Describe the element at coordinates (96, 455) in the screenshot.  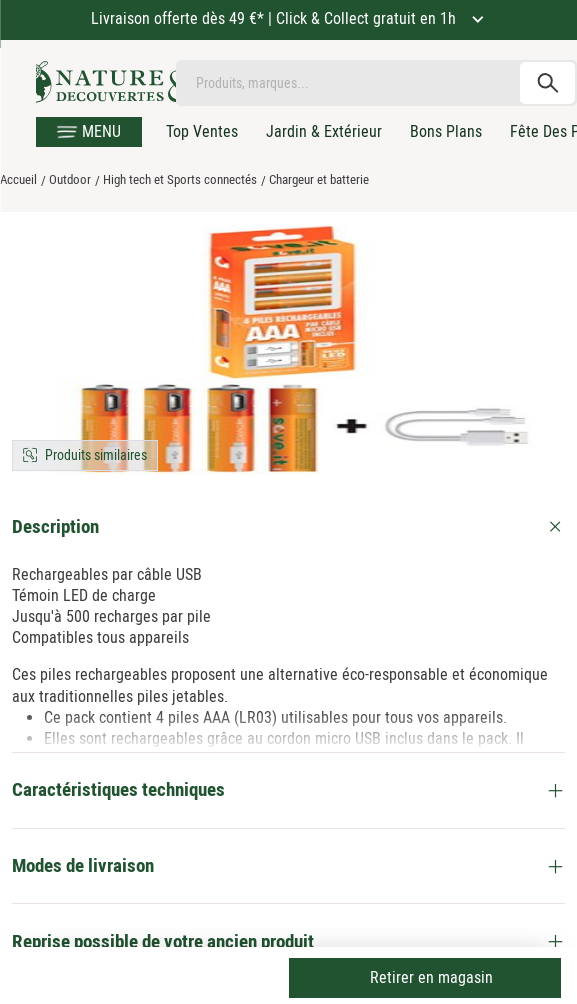
I see `Produits similaires` at that location.